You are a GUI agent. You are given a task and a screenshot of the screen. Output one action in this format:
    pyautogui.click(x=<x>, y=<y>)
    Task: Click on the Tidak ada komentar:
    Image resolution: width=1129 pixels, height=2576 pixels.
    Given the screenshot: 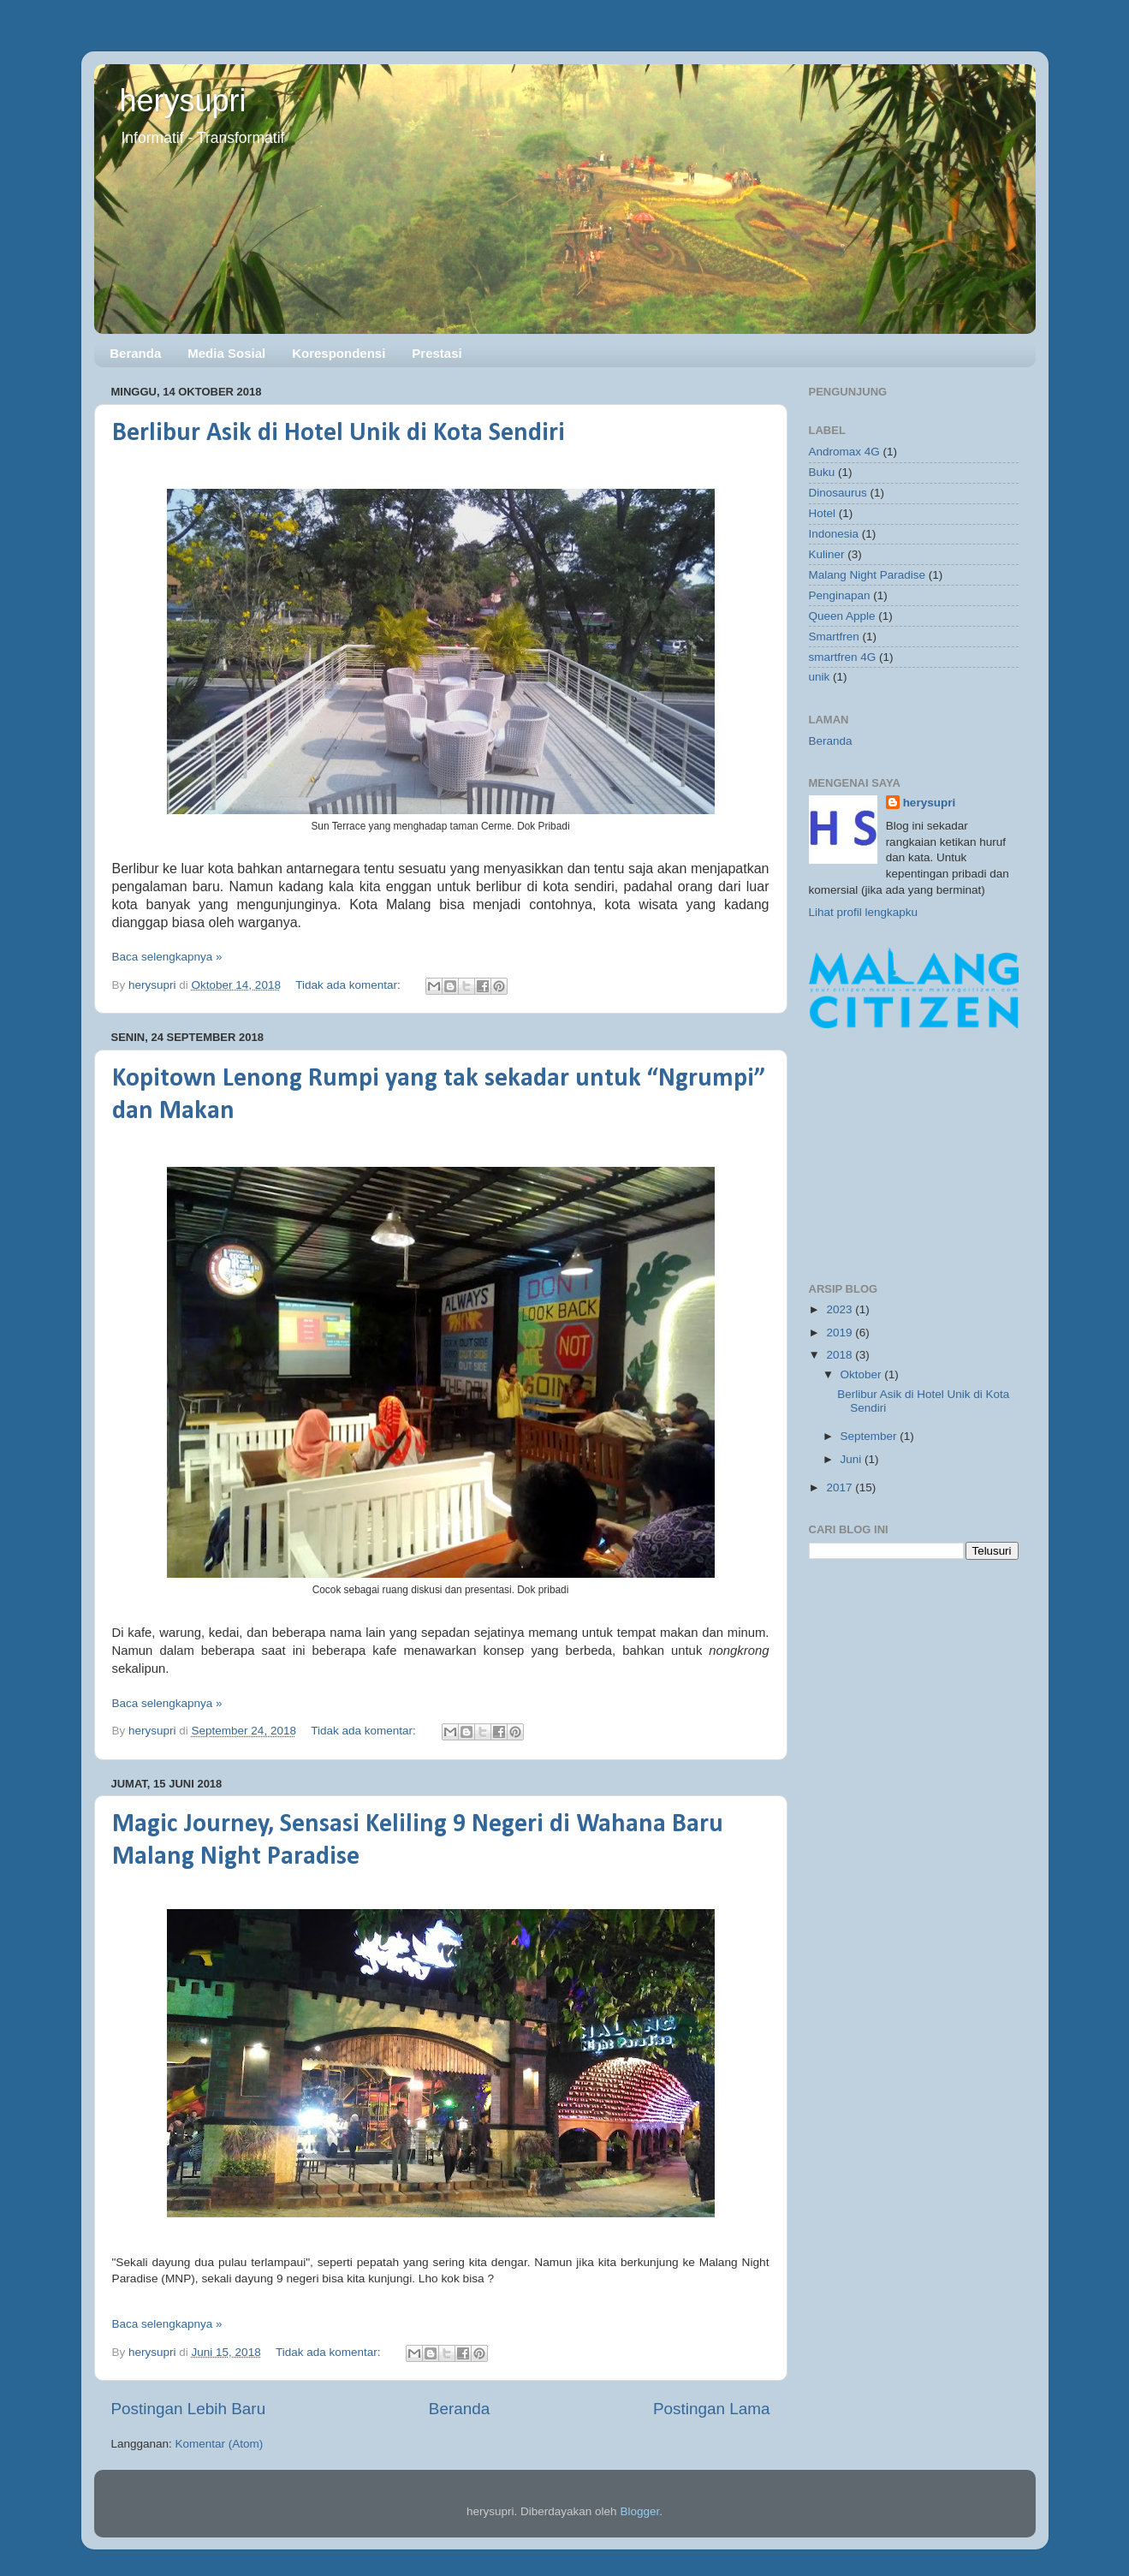 What is the action you would take?
    pyautogui.click(x=349, y=985)
    